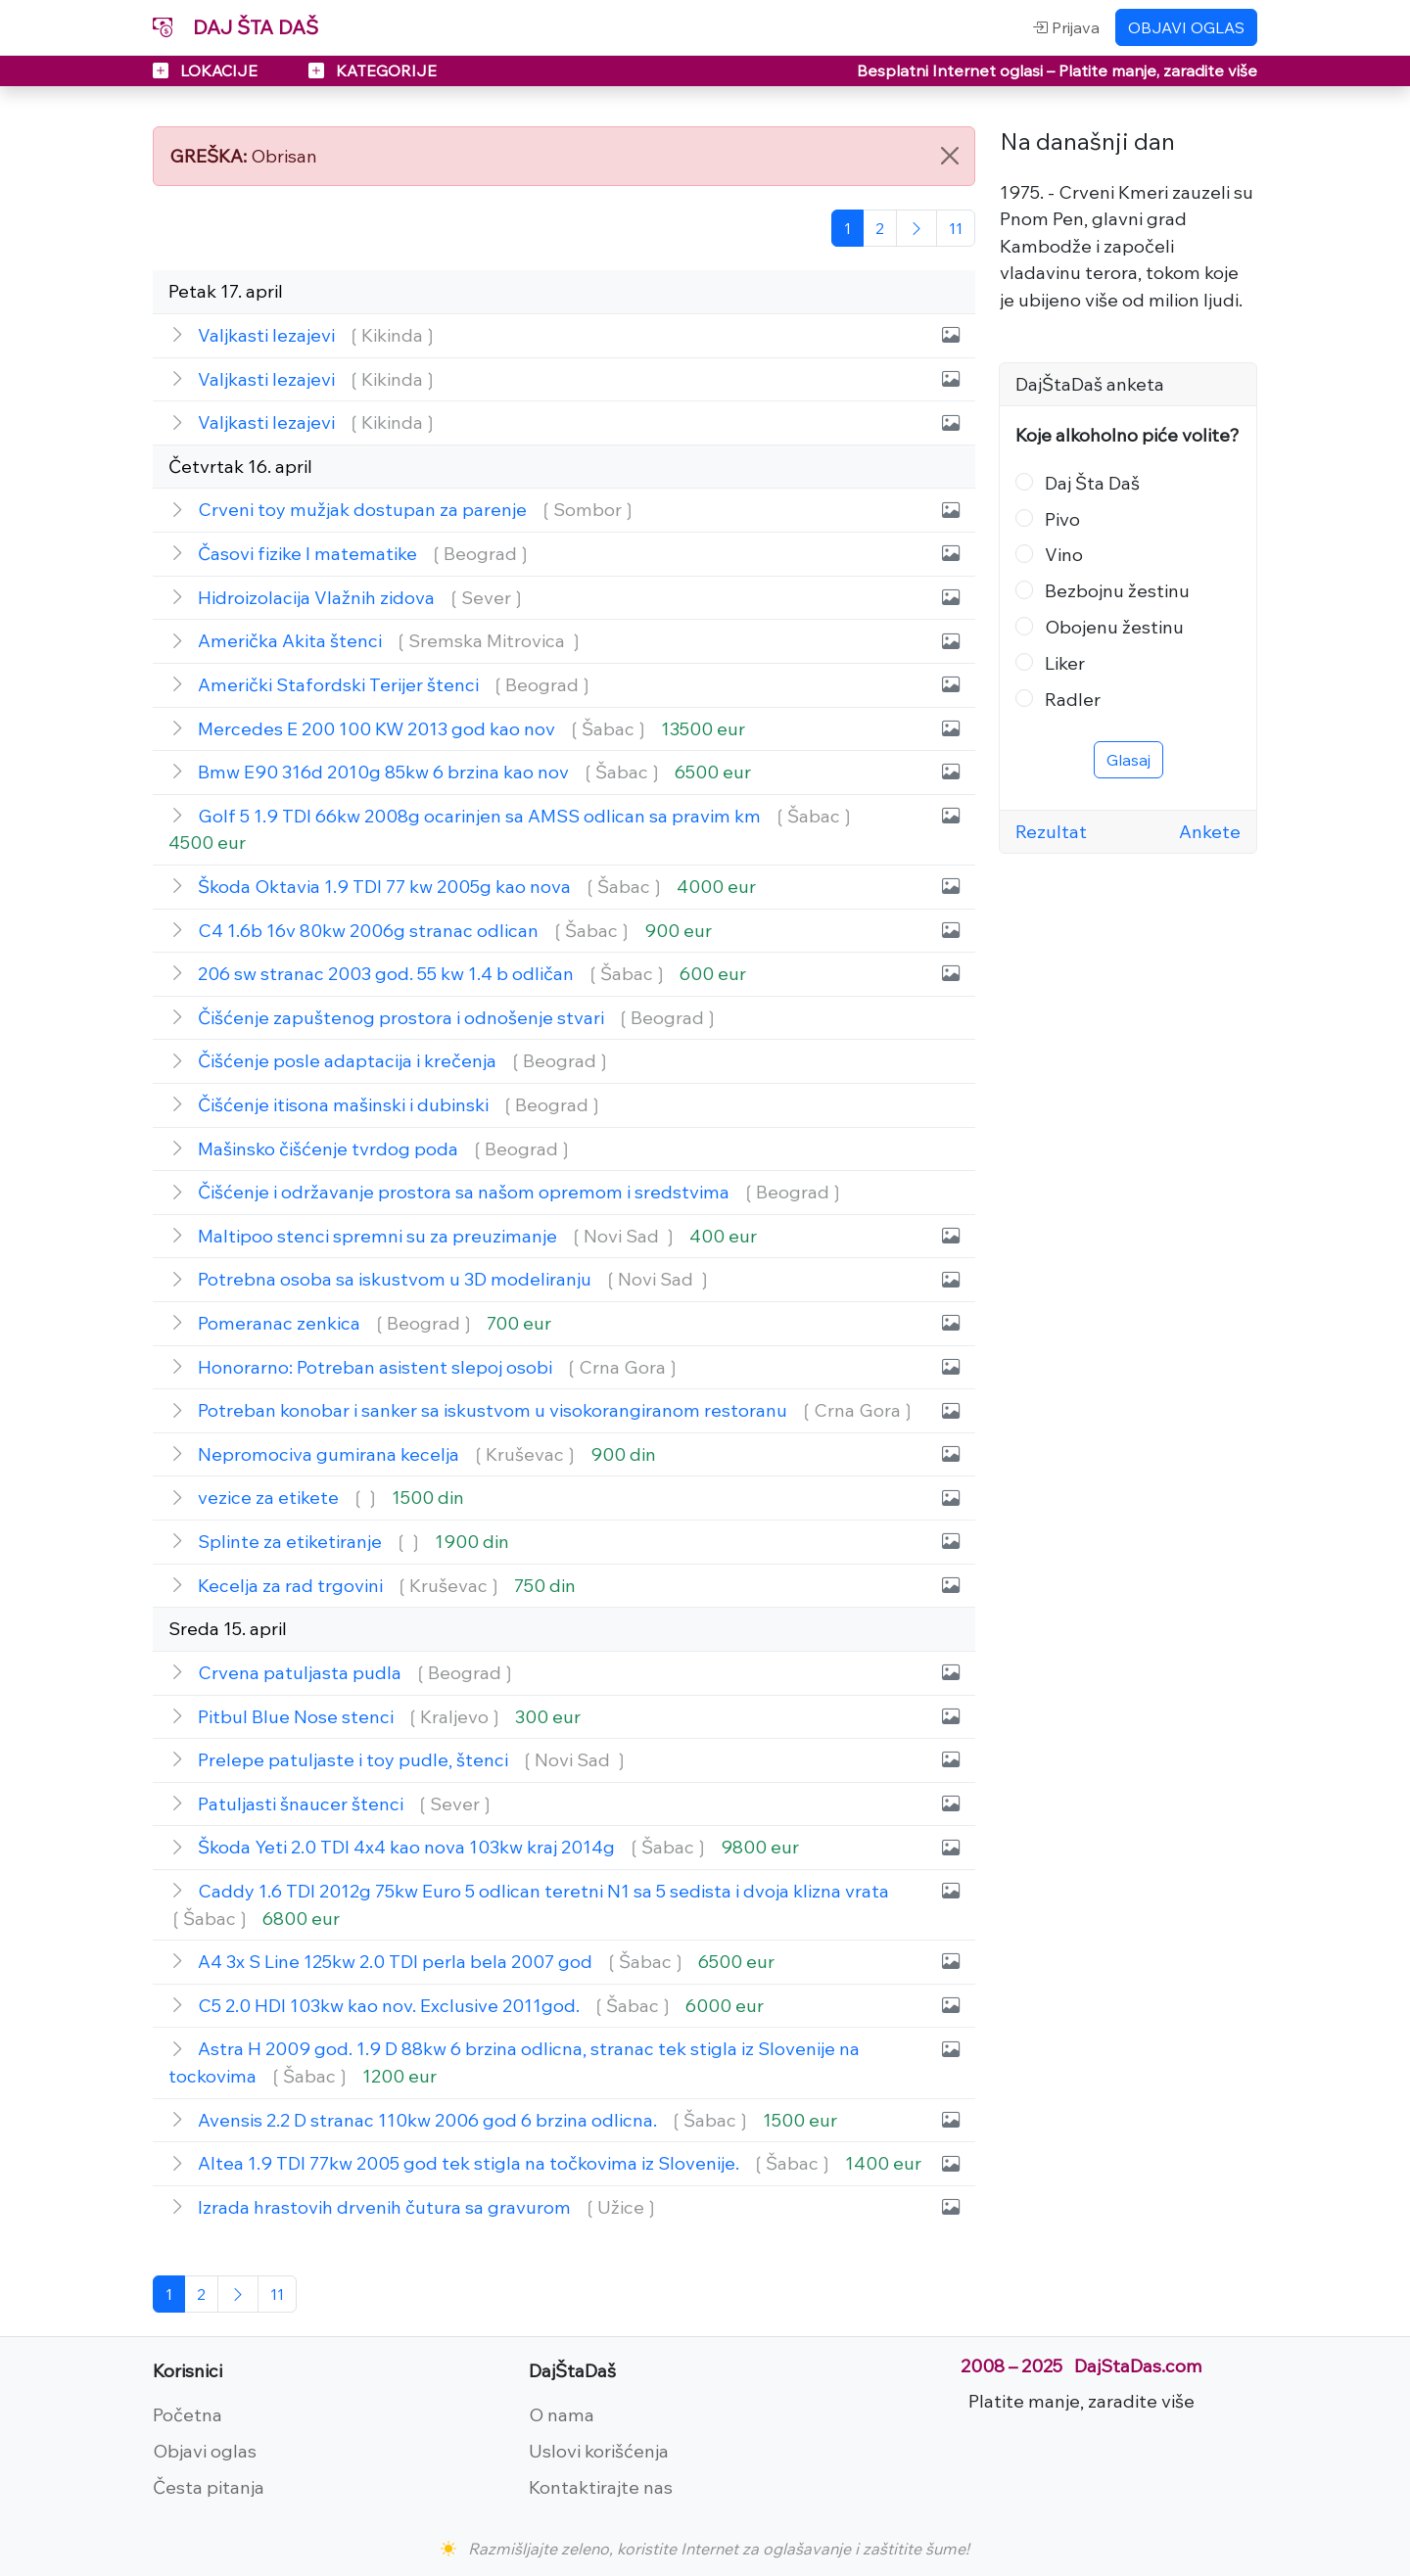  Describe the element at coordinates (1210, 831) in the screenshot. I see `Ankete` at that location.